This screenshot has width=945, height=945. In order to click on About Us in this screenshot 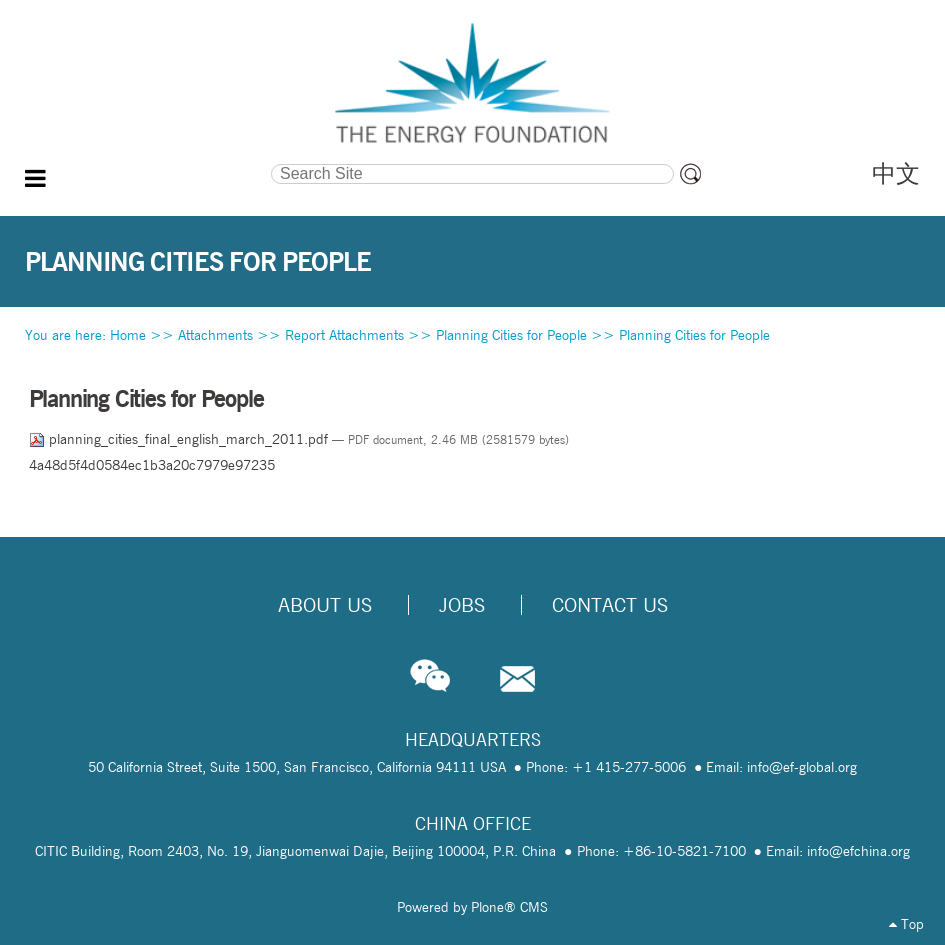, I will do `click(325, 605)`.